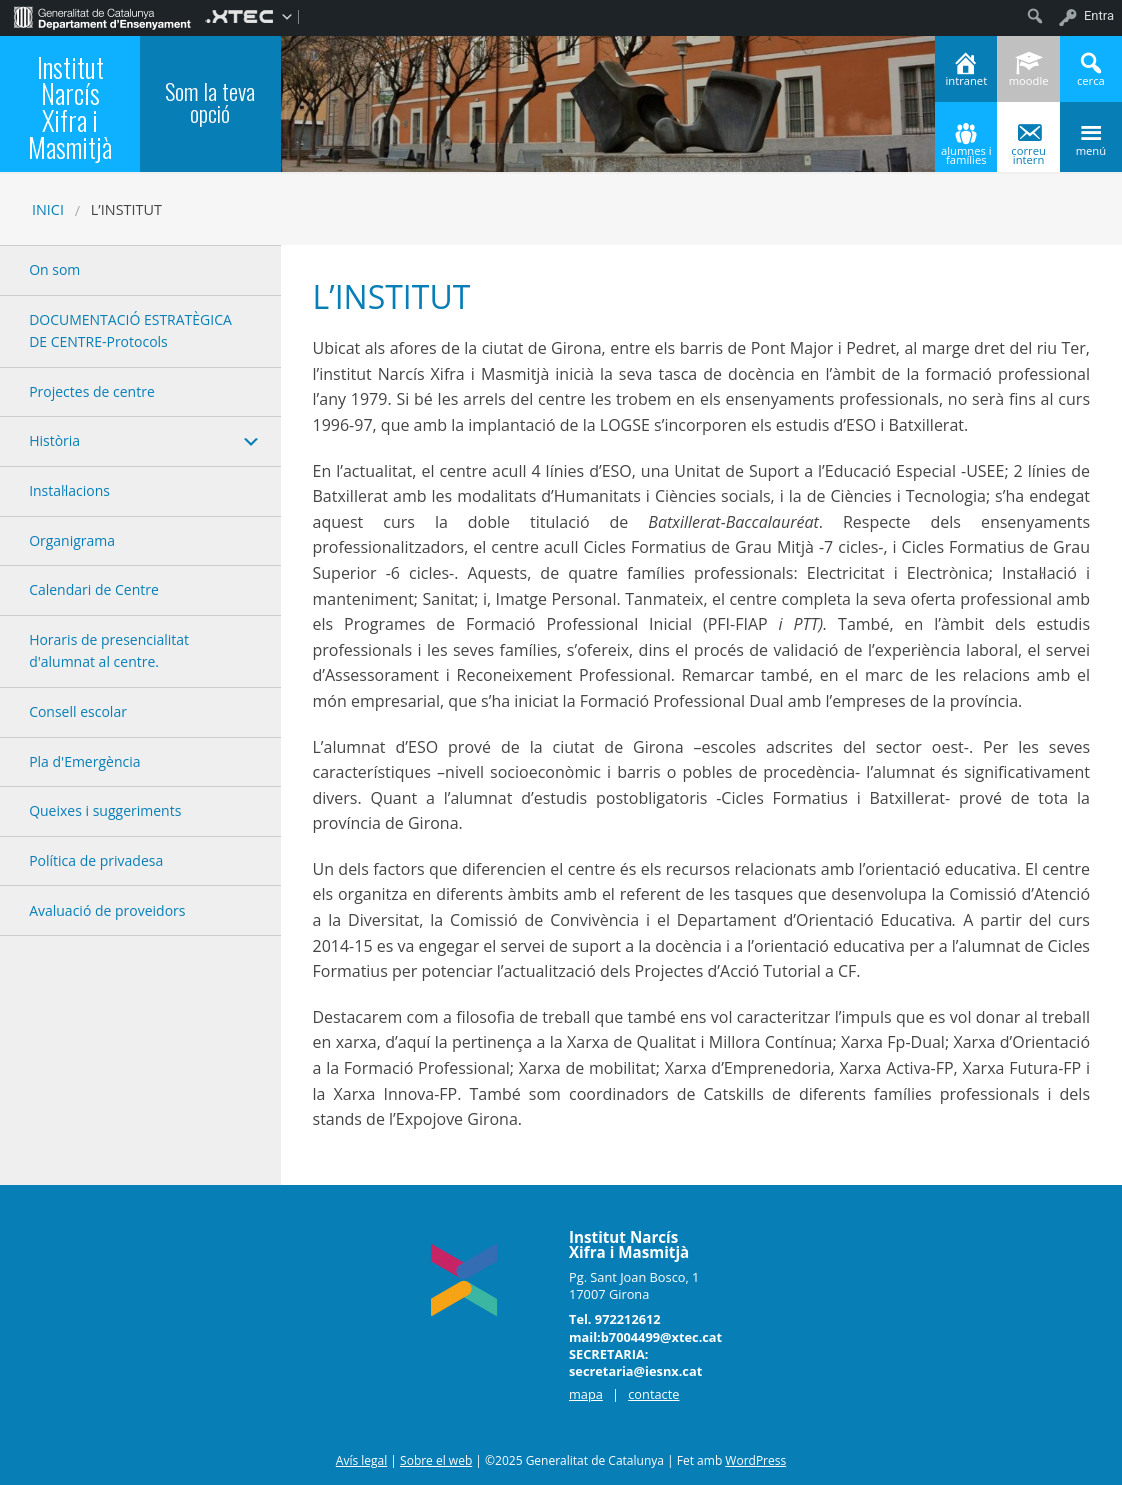  What do you see at coordinates (755, 1460) in the screenshot?
I see `WordPress` at bounding box center [755, 1460].